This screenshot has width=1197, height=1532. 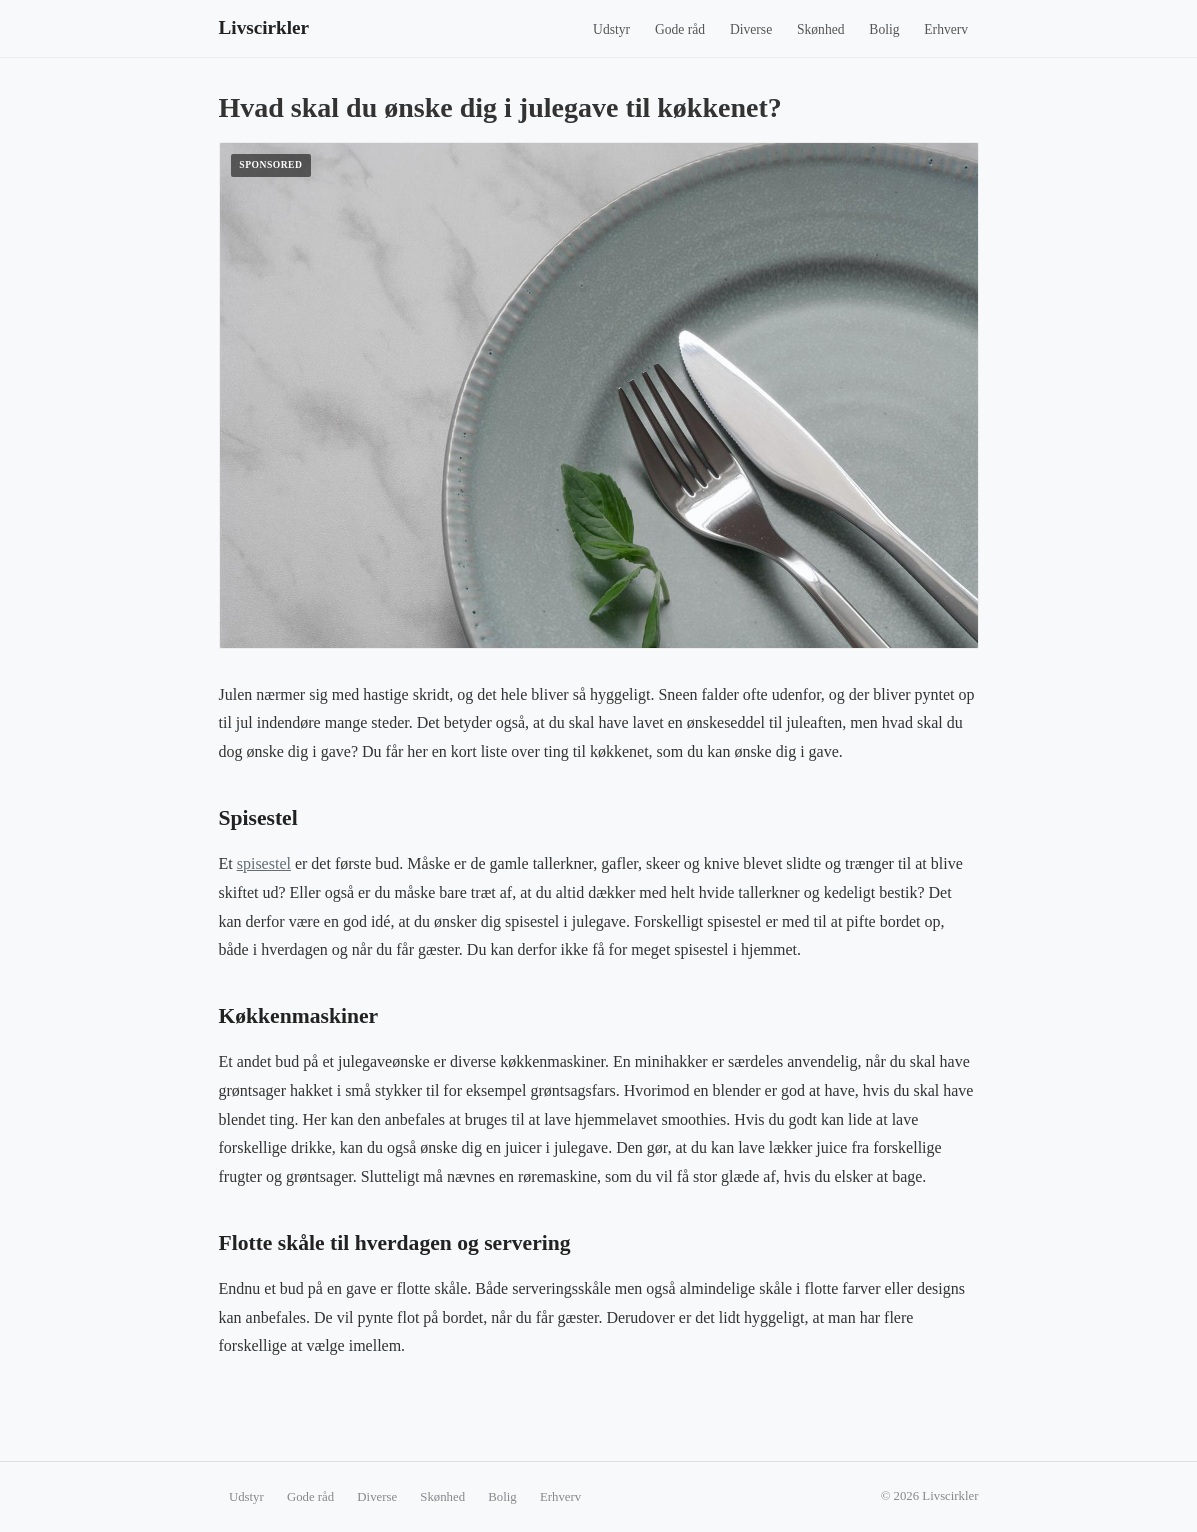 What do you see at coordinates (821, 29) in the screenshot?
I see `Skønhed` at bounding box center [821, 29].